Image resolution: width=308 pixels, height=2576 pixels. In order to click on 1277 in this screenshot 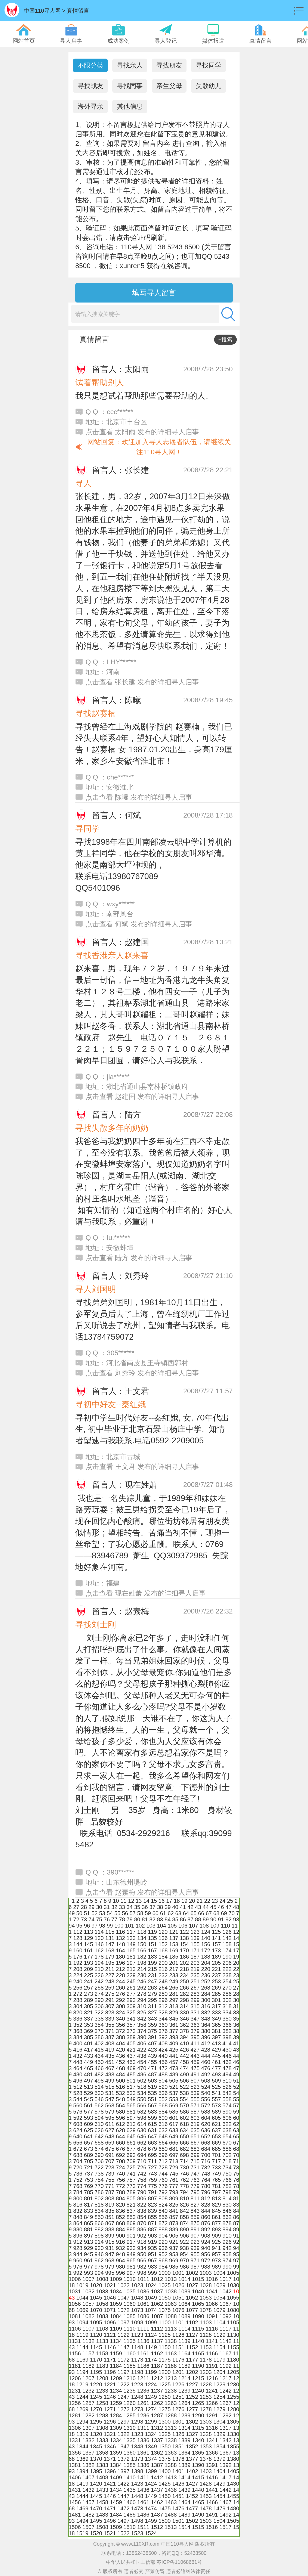, I will do `click(192, 2409)`.